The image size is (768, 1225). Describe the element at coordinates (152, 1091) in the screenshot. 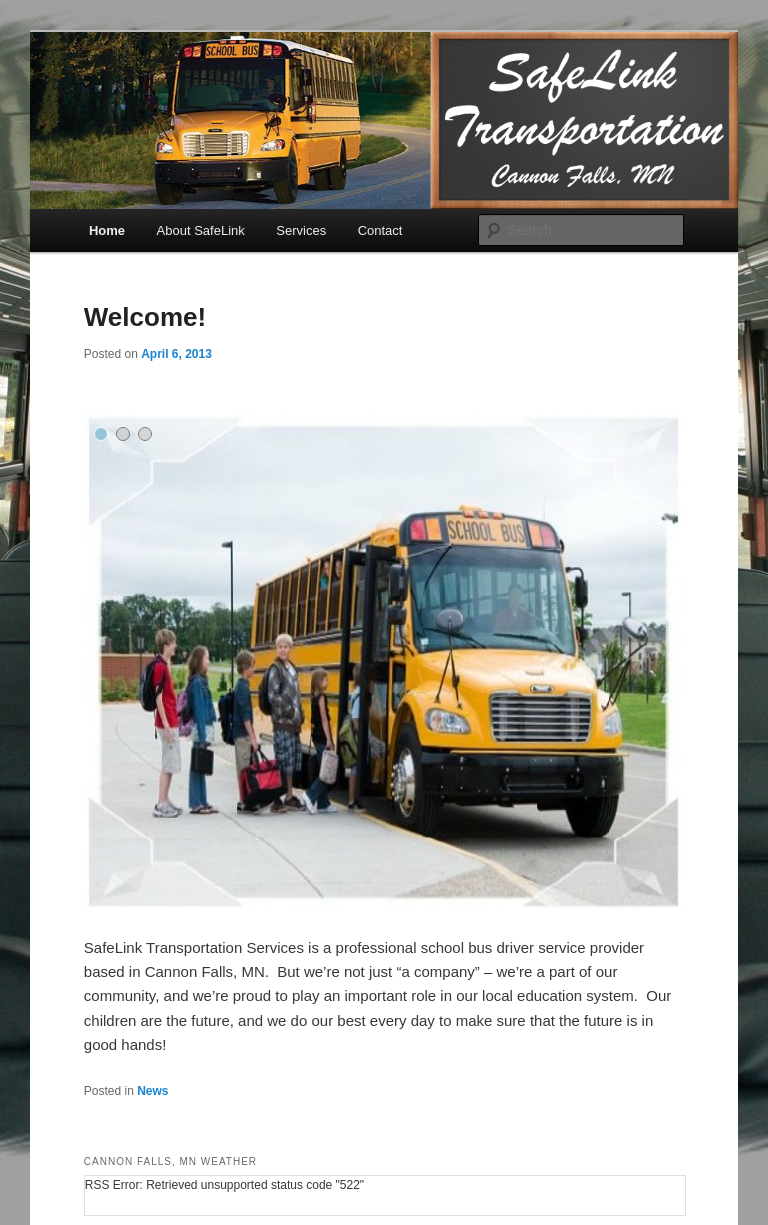

I see `News` at that location.